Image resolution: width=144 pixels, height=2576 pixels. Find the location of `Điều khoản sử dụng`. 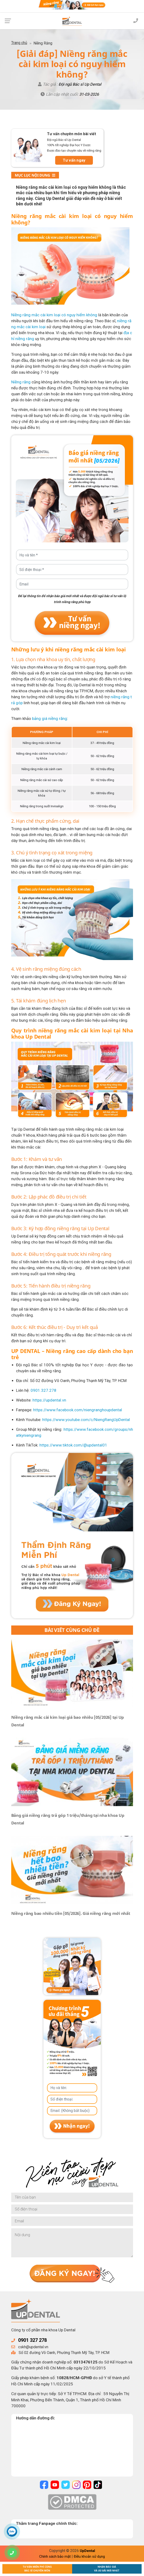

Điều khoản sử dụng is located at coordinates (90, 2556).